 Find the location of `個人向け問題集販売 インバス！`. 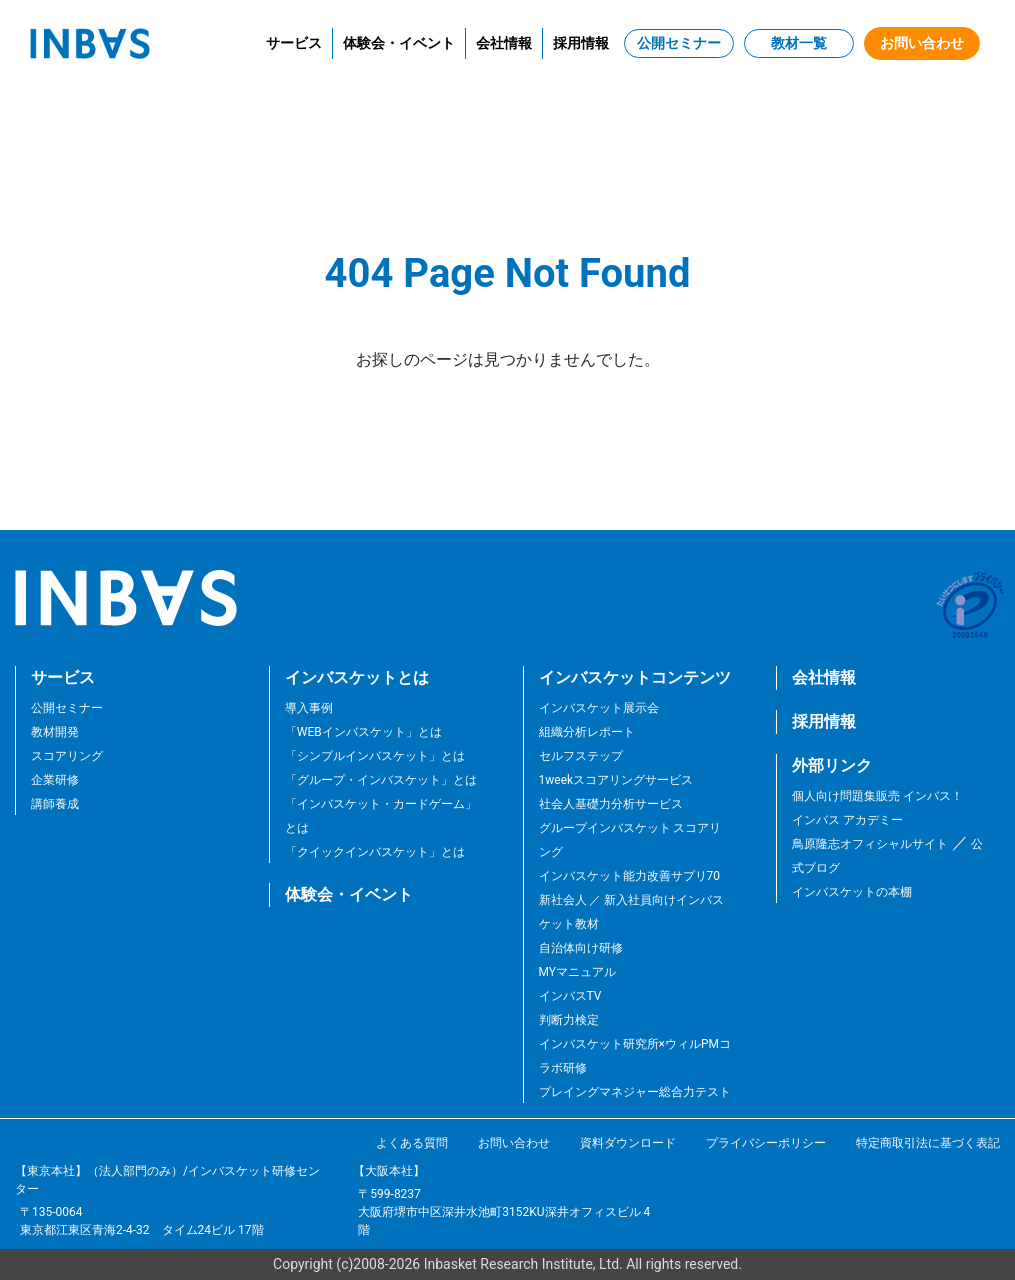

個人向け問題集販売 インバス！ is located at coordinates (877, 796).